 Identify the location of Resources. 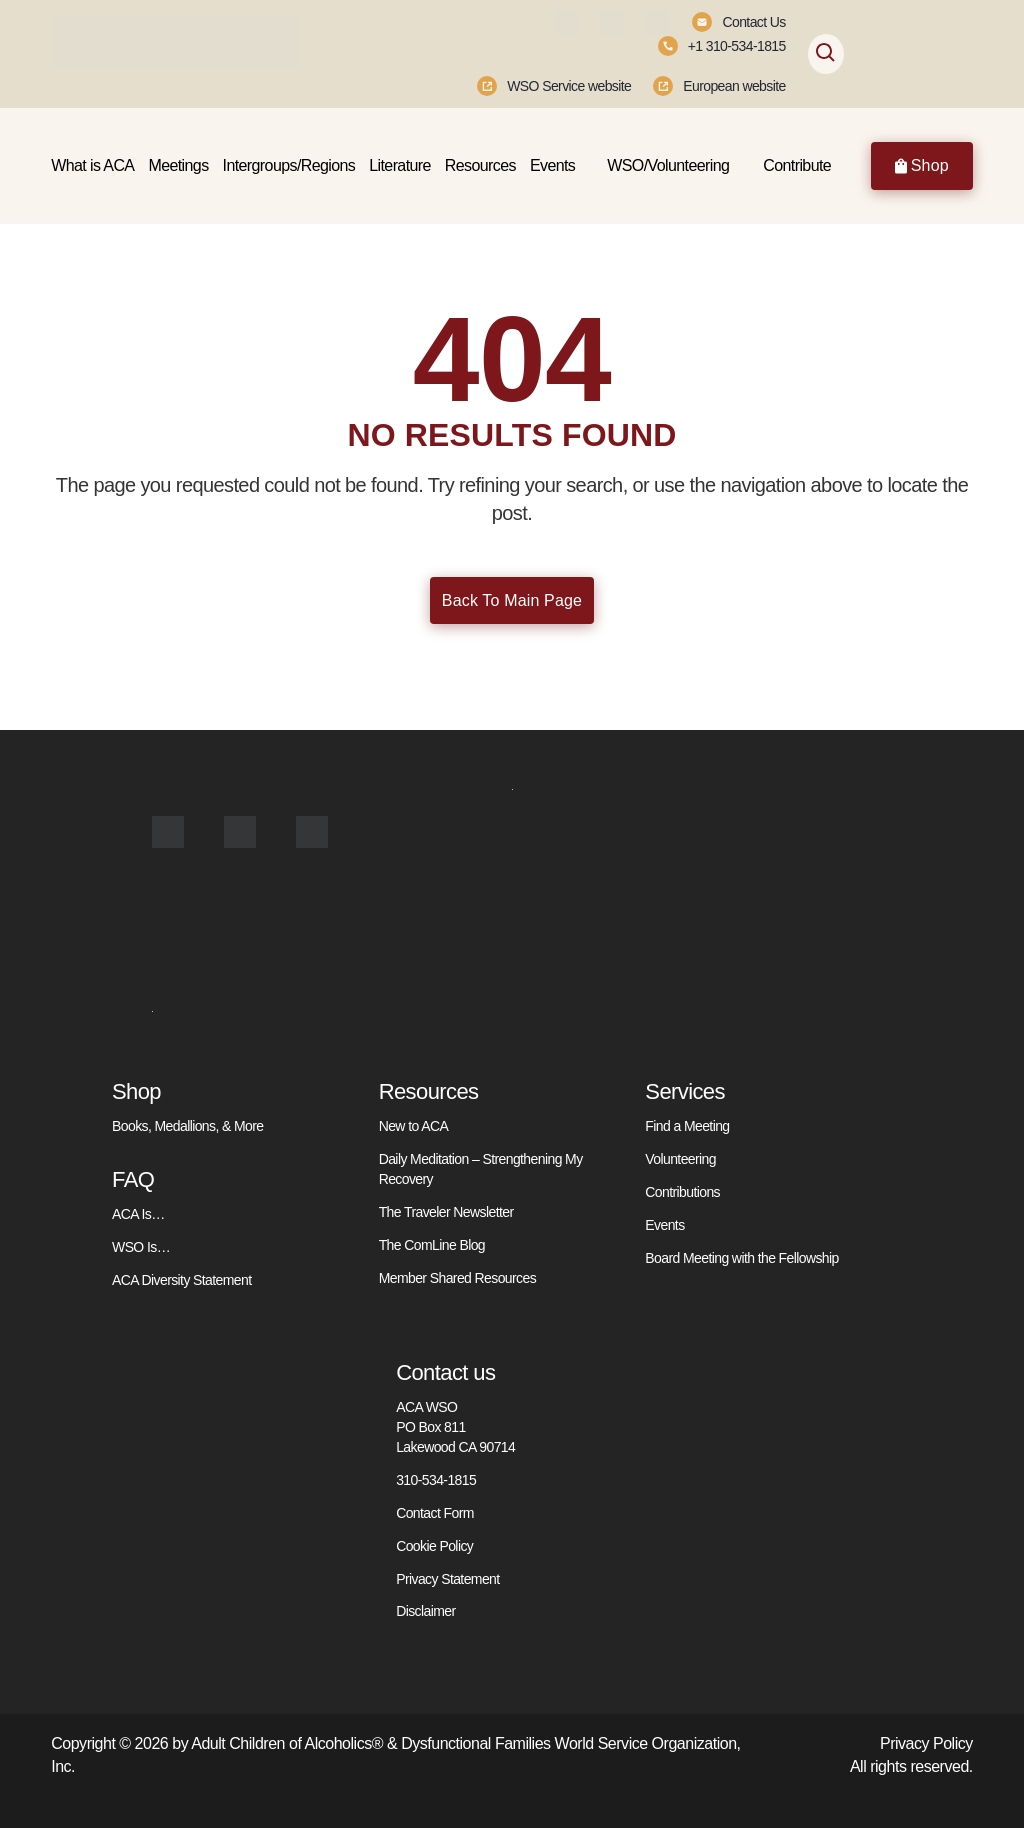
(429, 1091).